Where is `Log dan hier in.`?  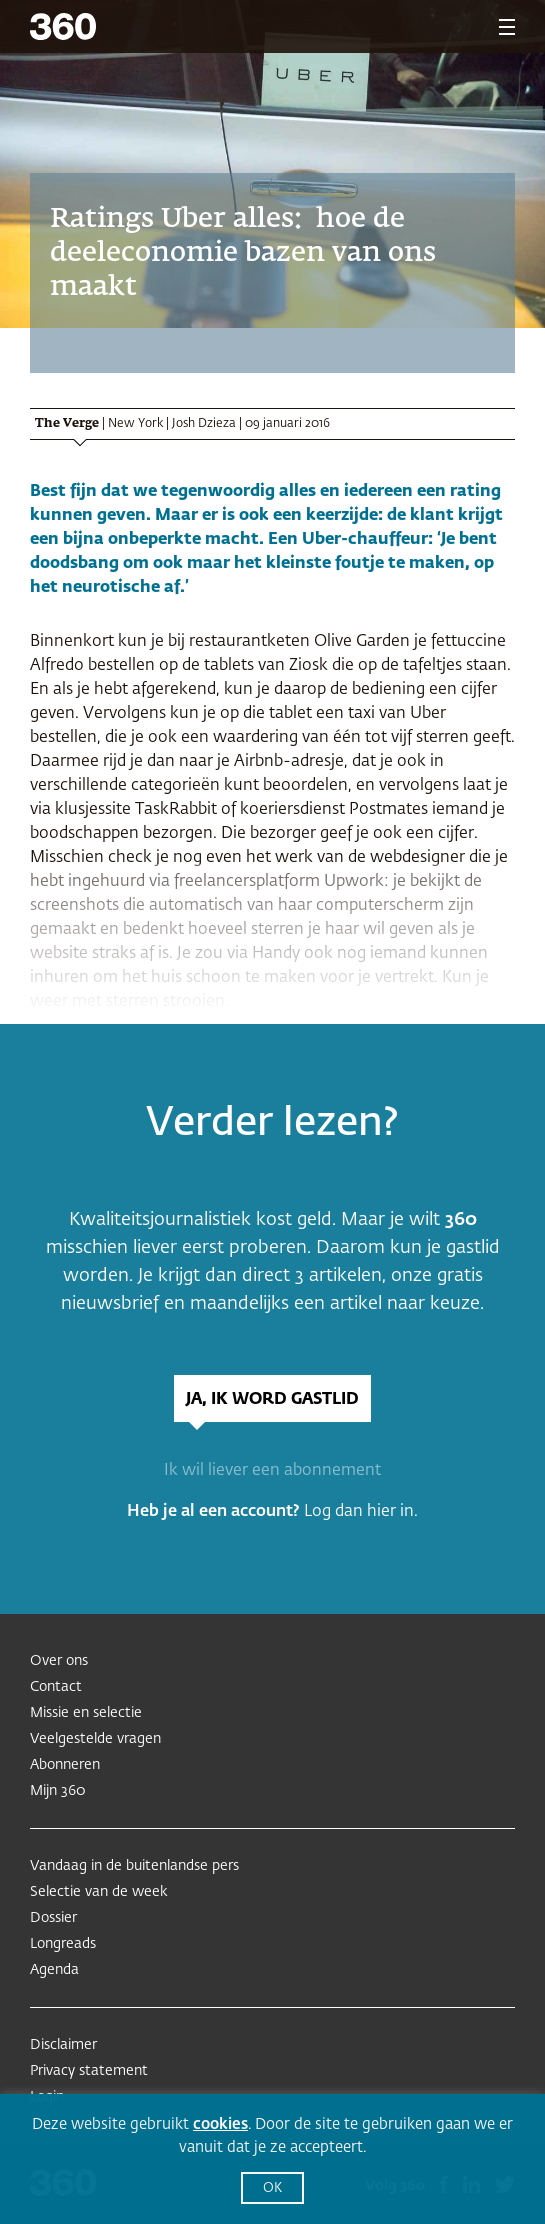
Log dan hier in. is located at coordinates (361, 1512).